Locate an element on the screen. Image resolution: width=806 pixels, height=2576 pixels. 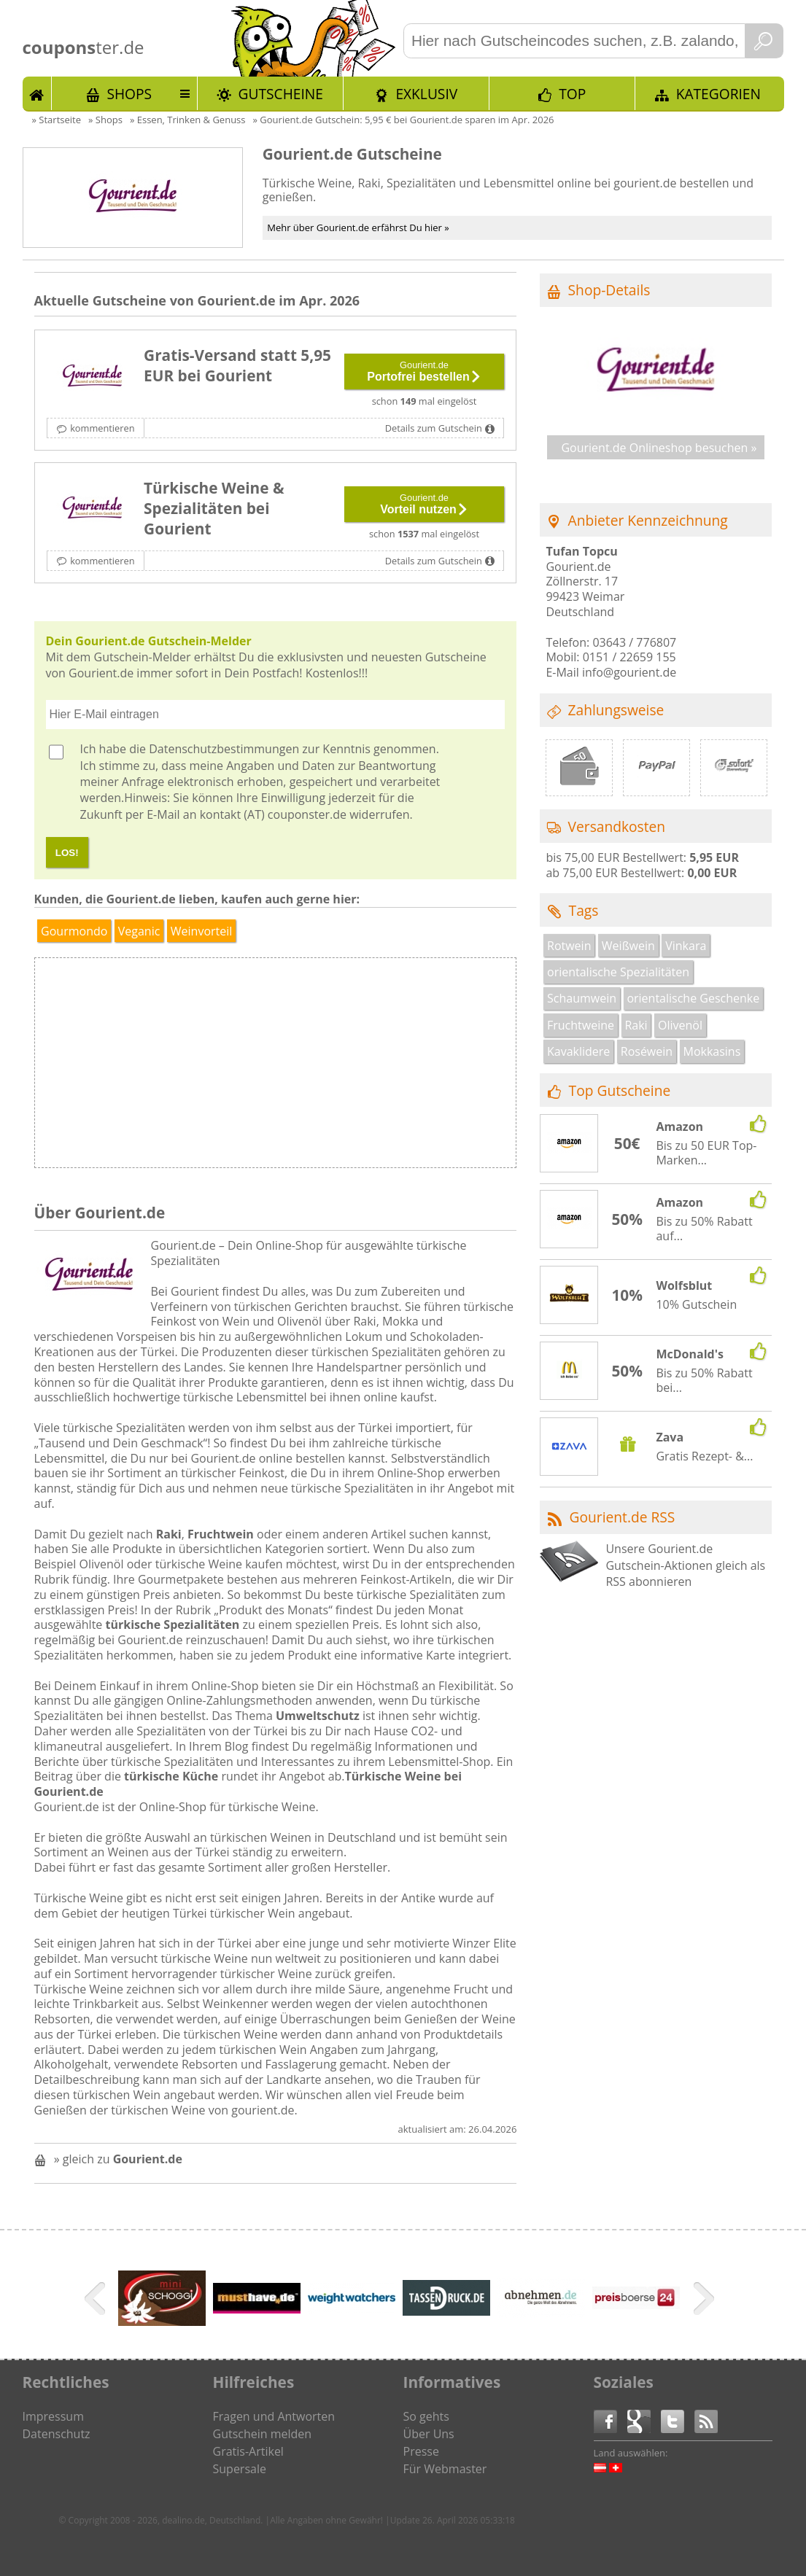
Gutscheine is located at coordinates (281, 94).